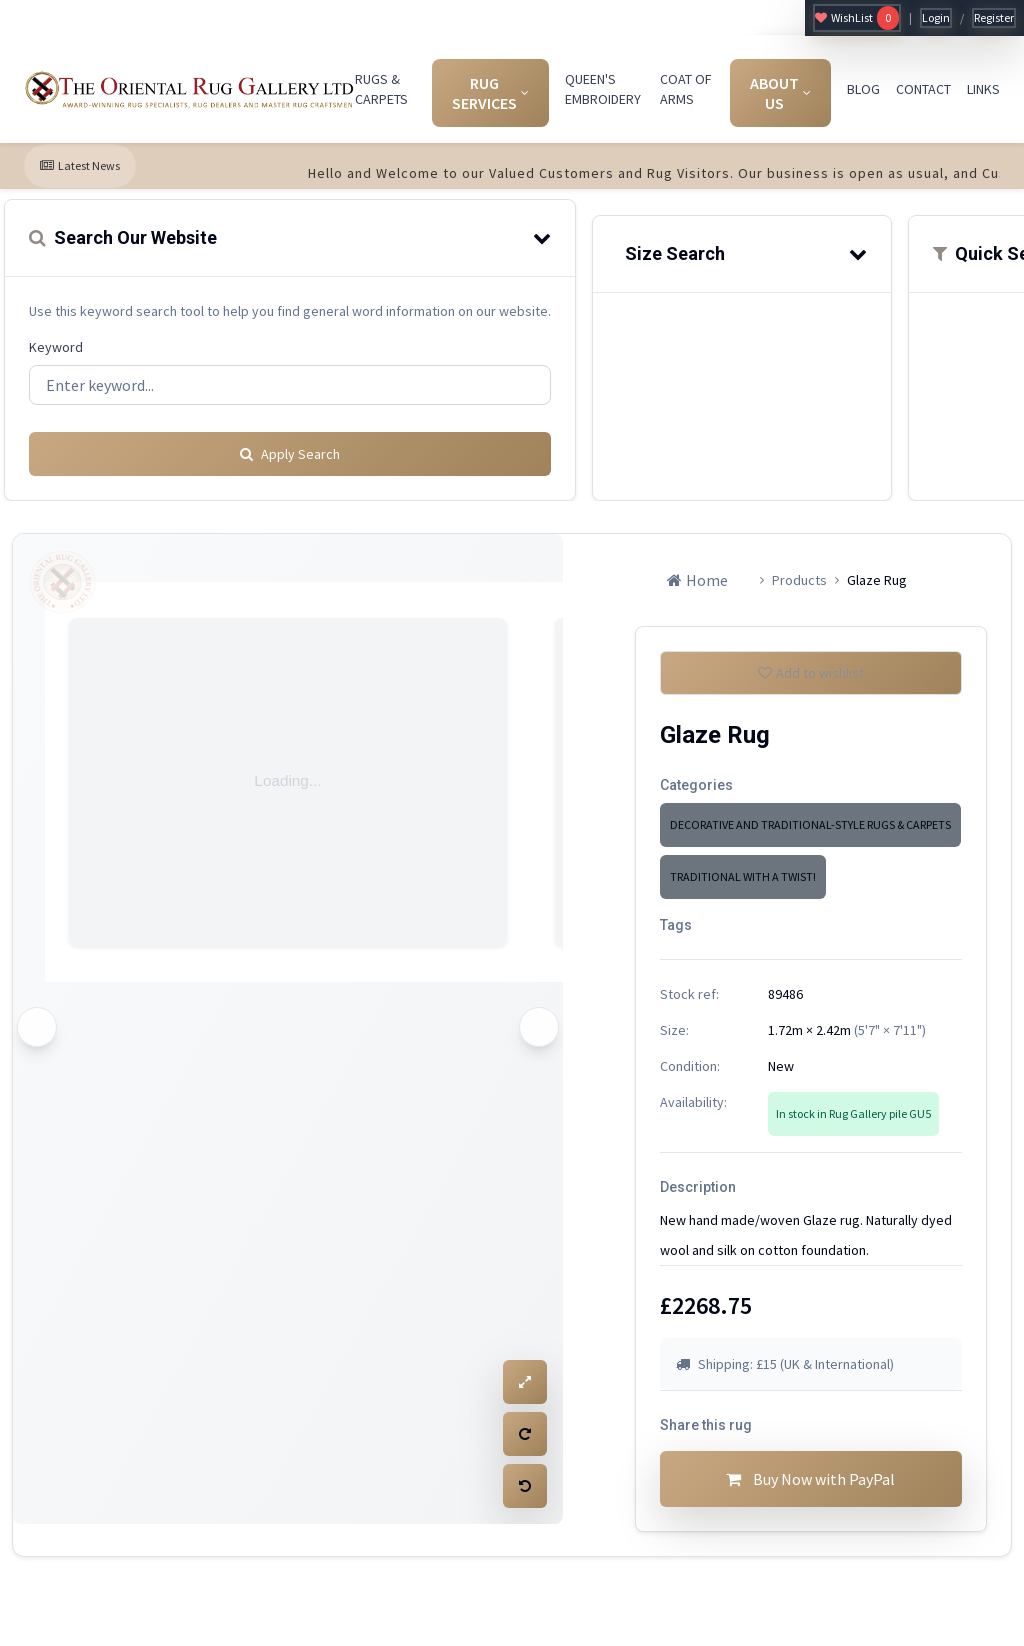 This screenshot has width=1024, height=1646. Describe the element at coordinates (799, 573) in the screenshot. I see `Products` at that location.